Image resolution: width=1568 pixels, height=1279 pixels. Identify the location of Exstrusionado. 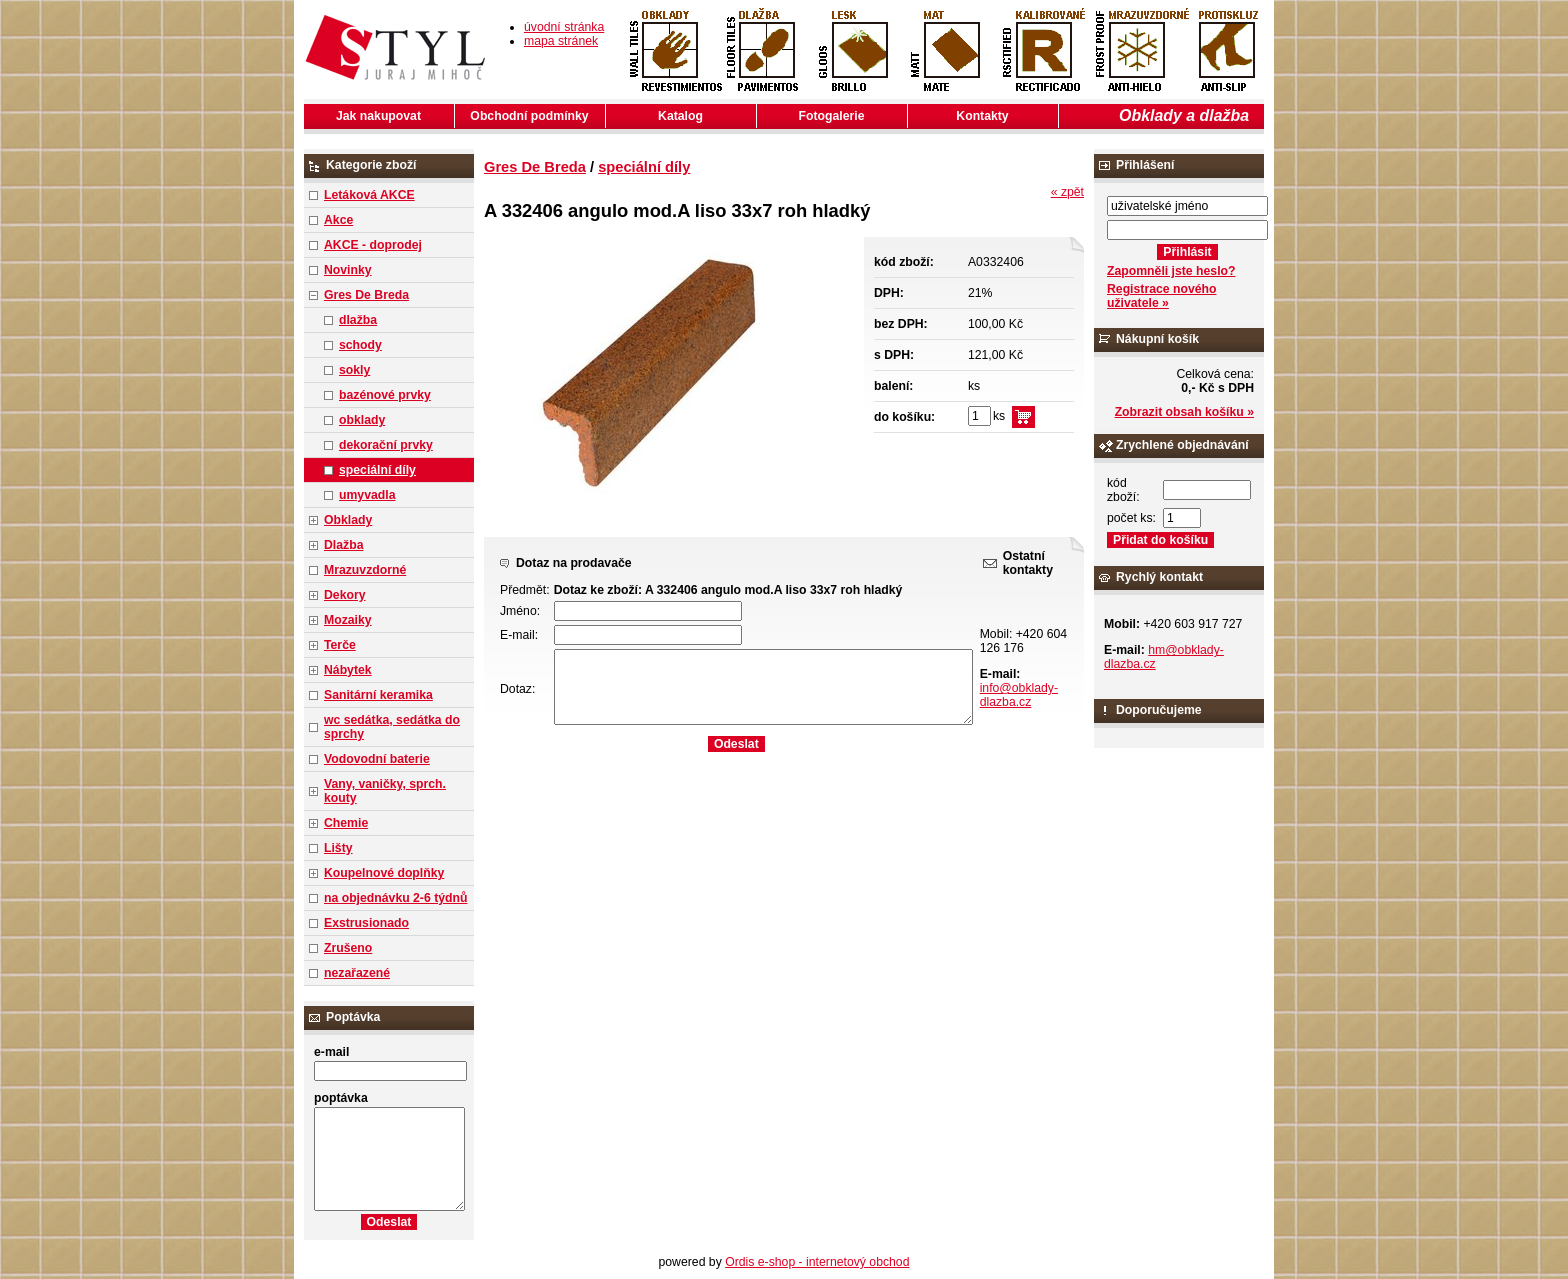
(366, 923).